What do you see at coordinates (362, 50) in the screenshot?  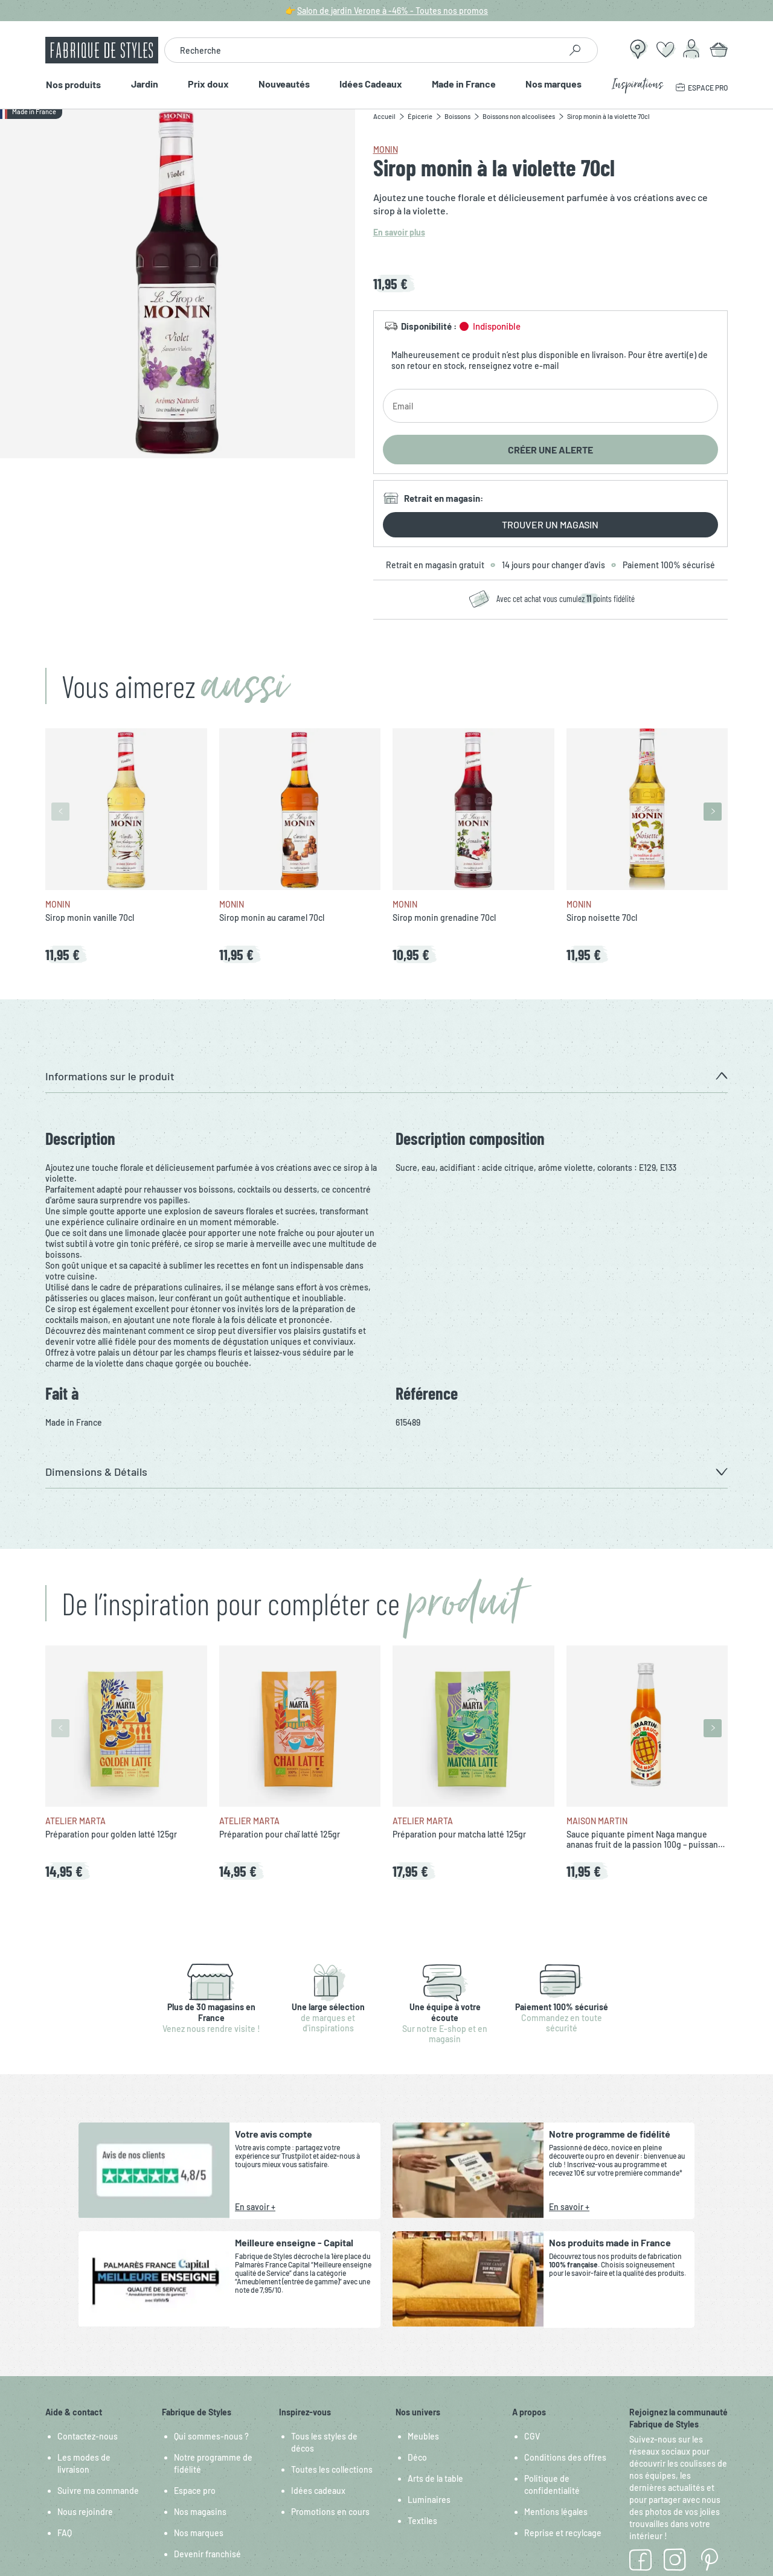 I see `[combobox]` at bounding box center [362, 50].